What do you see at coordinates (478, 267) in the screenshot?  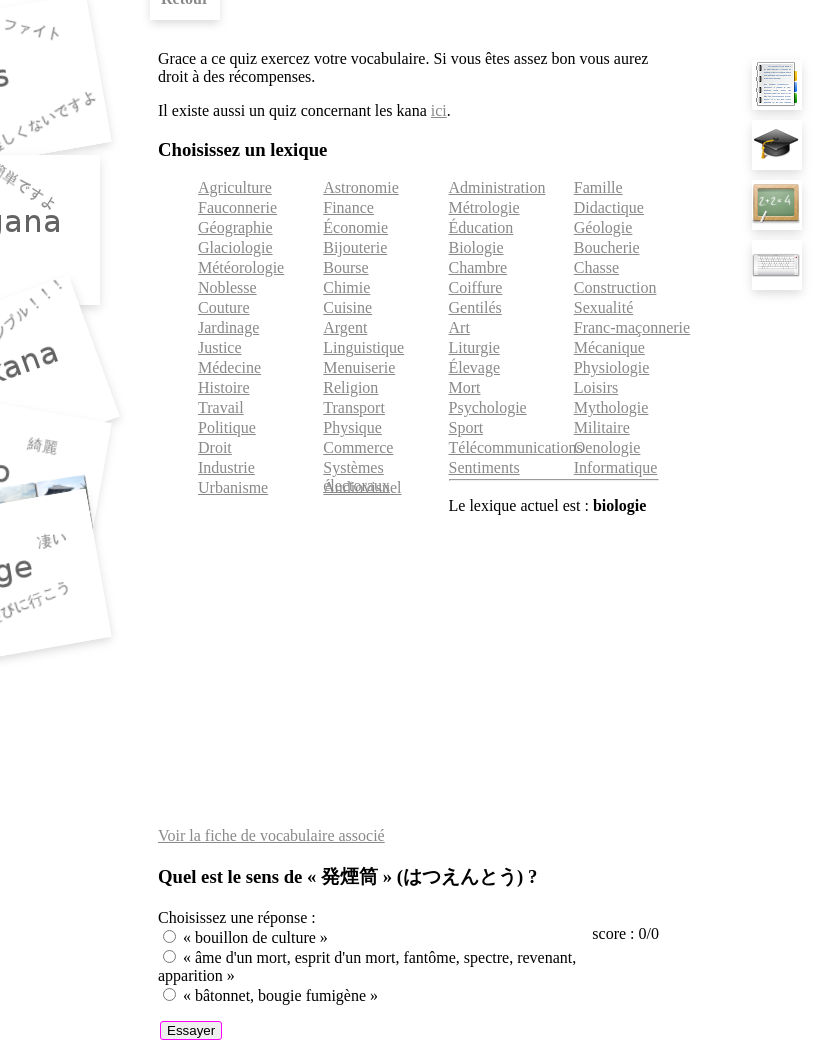 I see `Chambre` at bounding box center [478, 267].